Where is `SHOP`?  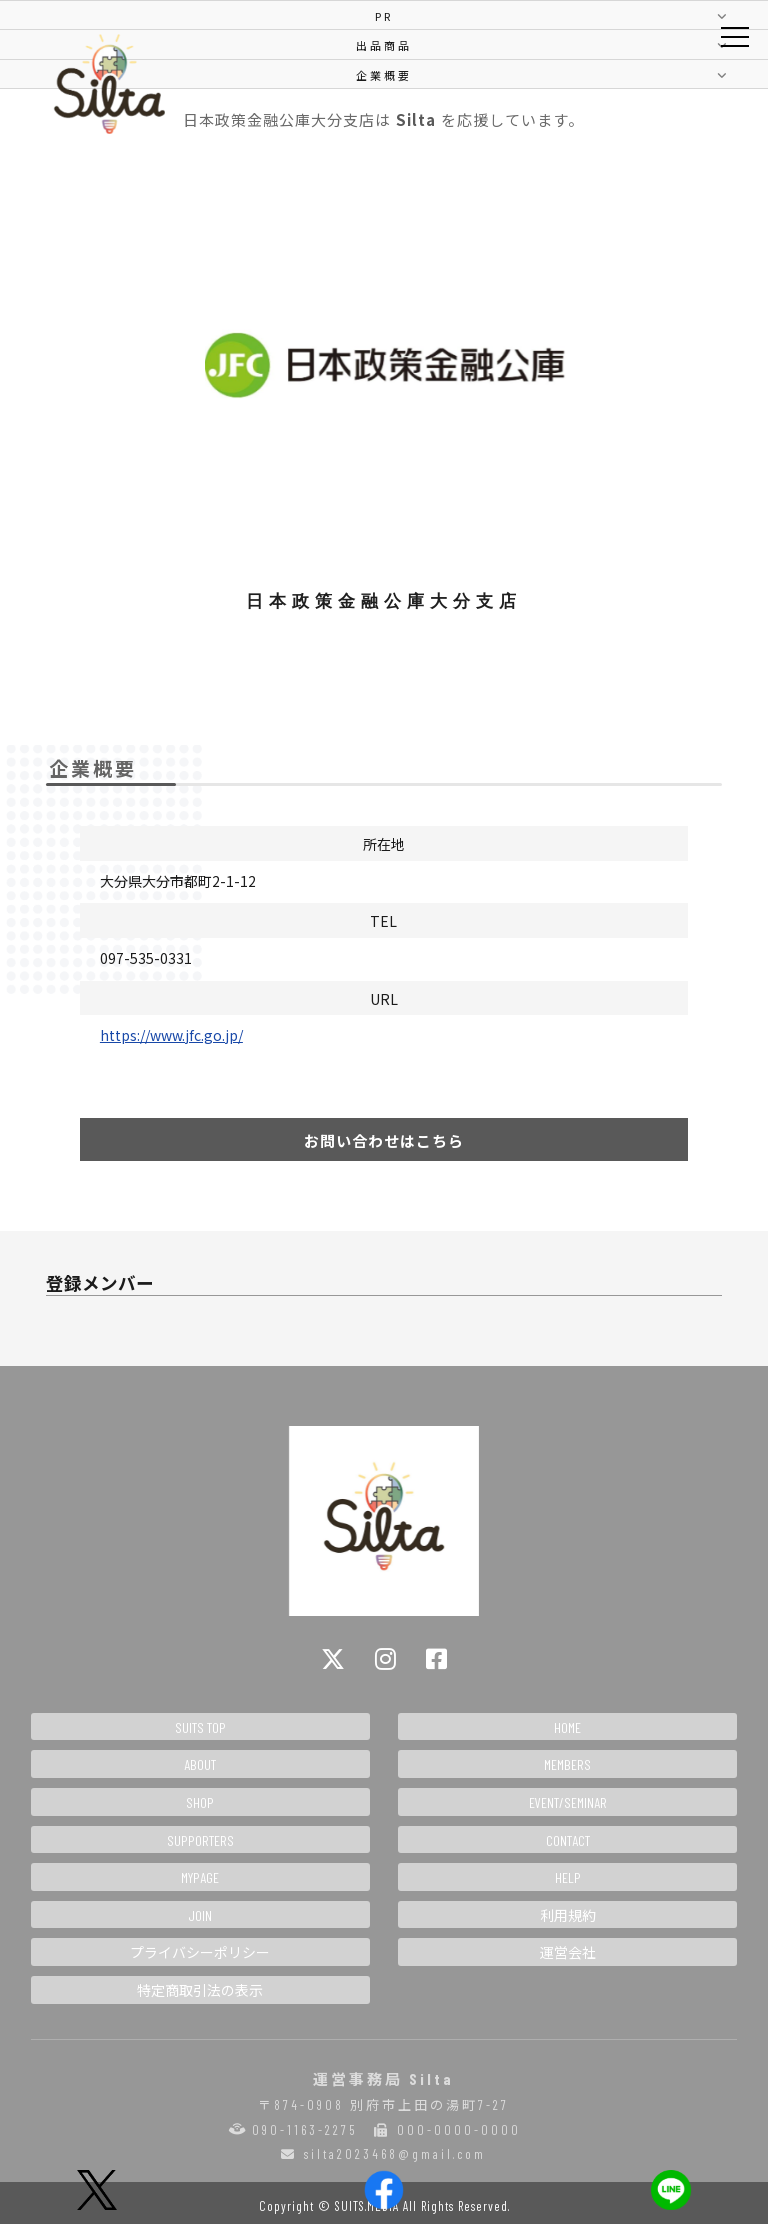
SHOP is located at coordinates (200, 1802).